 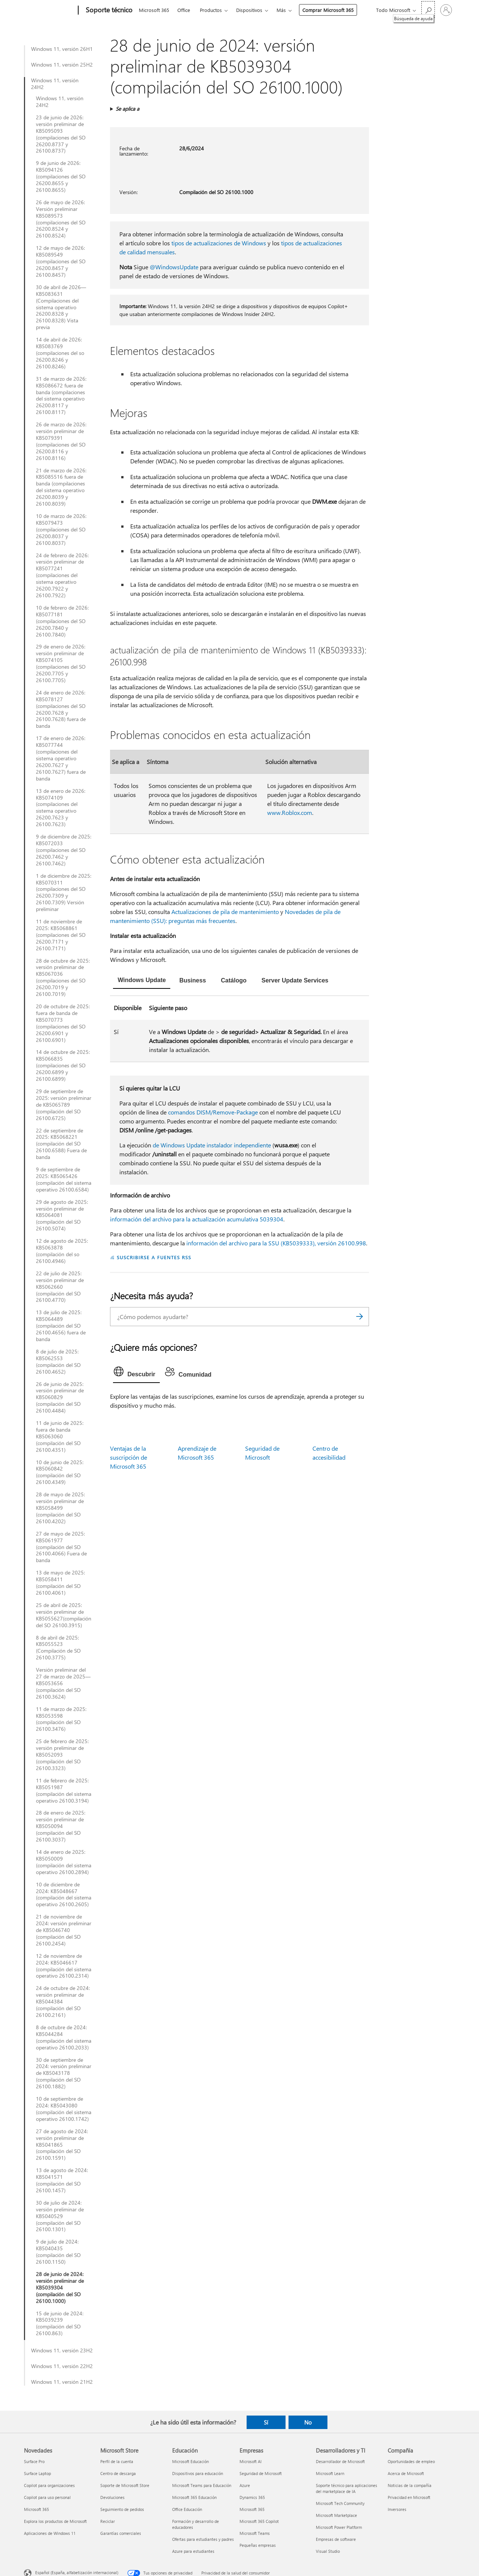 I want to click on 22 de julio de 2025: versión preliminar de KB5062660 (compilación del SO 26100.4770), so click(x=60, y=1287).